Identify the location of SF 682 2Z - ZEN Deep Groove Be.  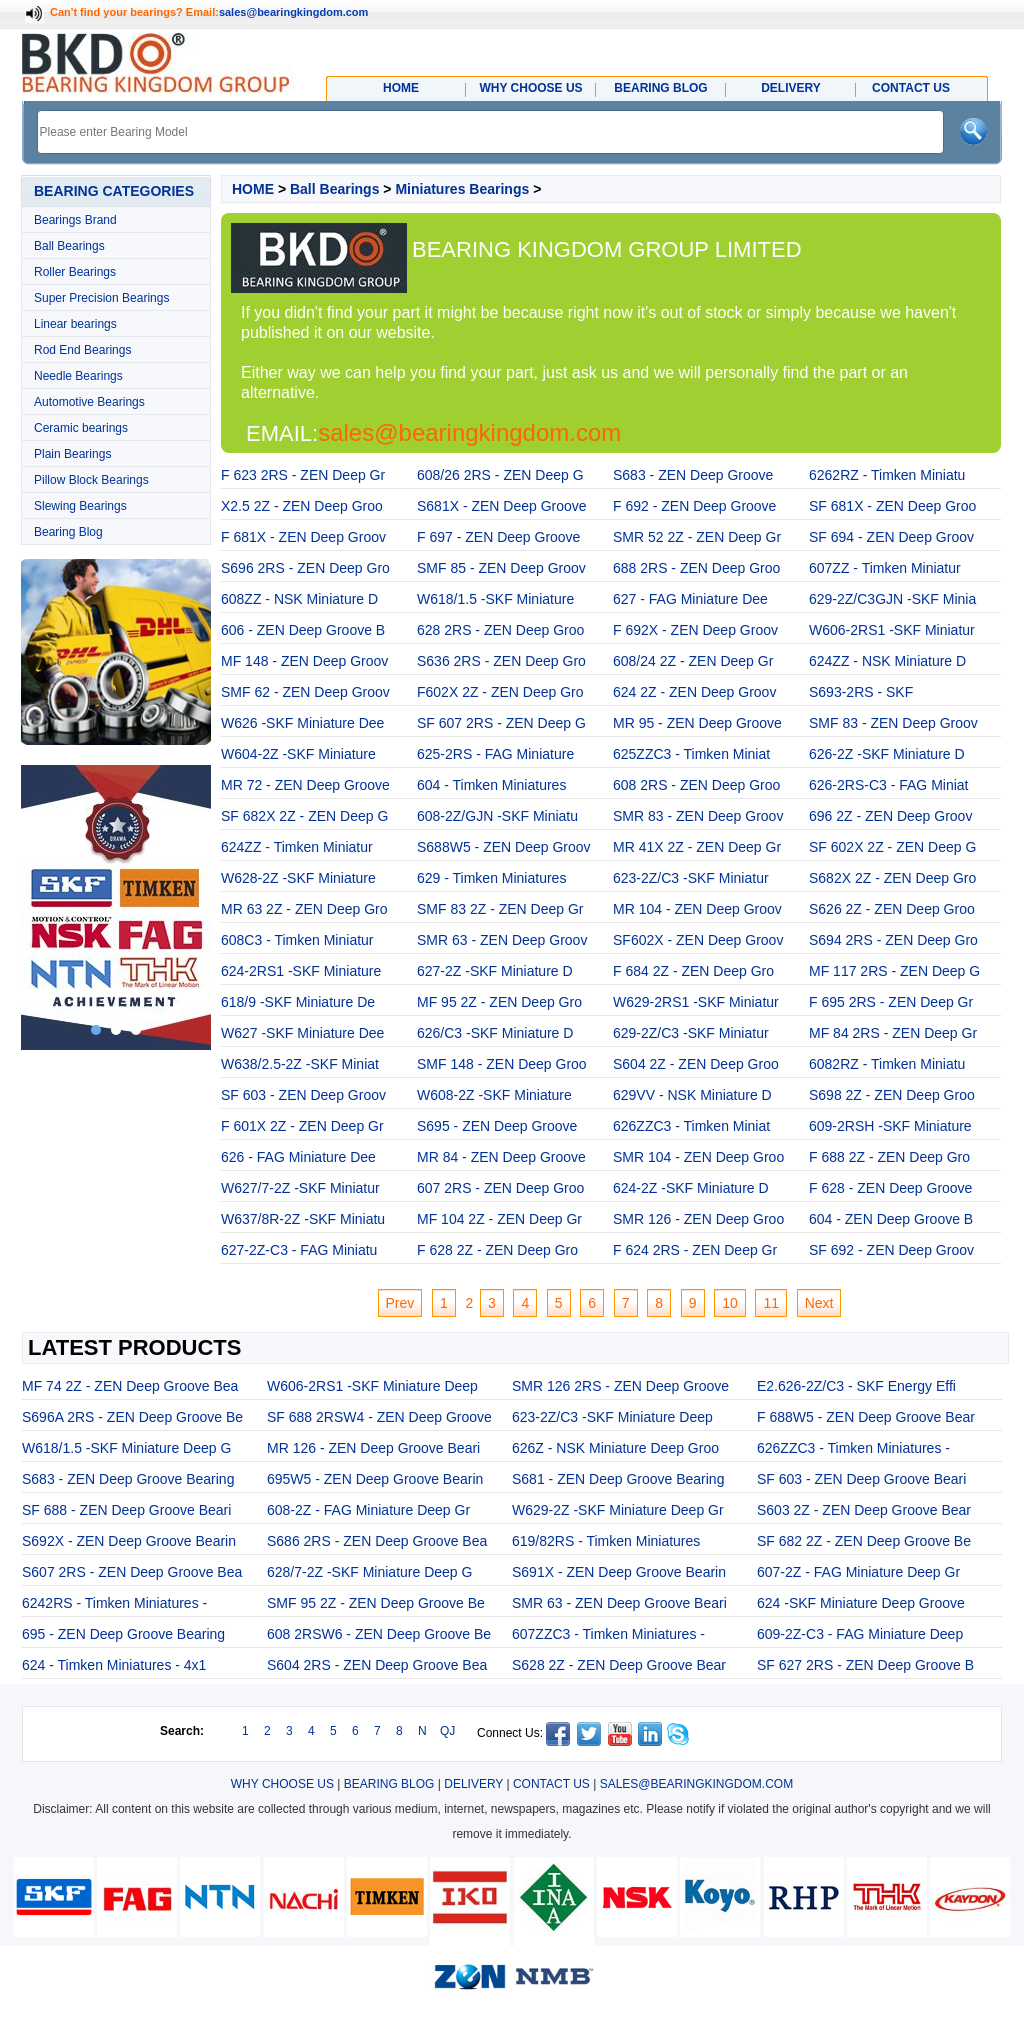
(864, 1541).